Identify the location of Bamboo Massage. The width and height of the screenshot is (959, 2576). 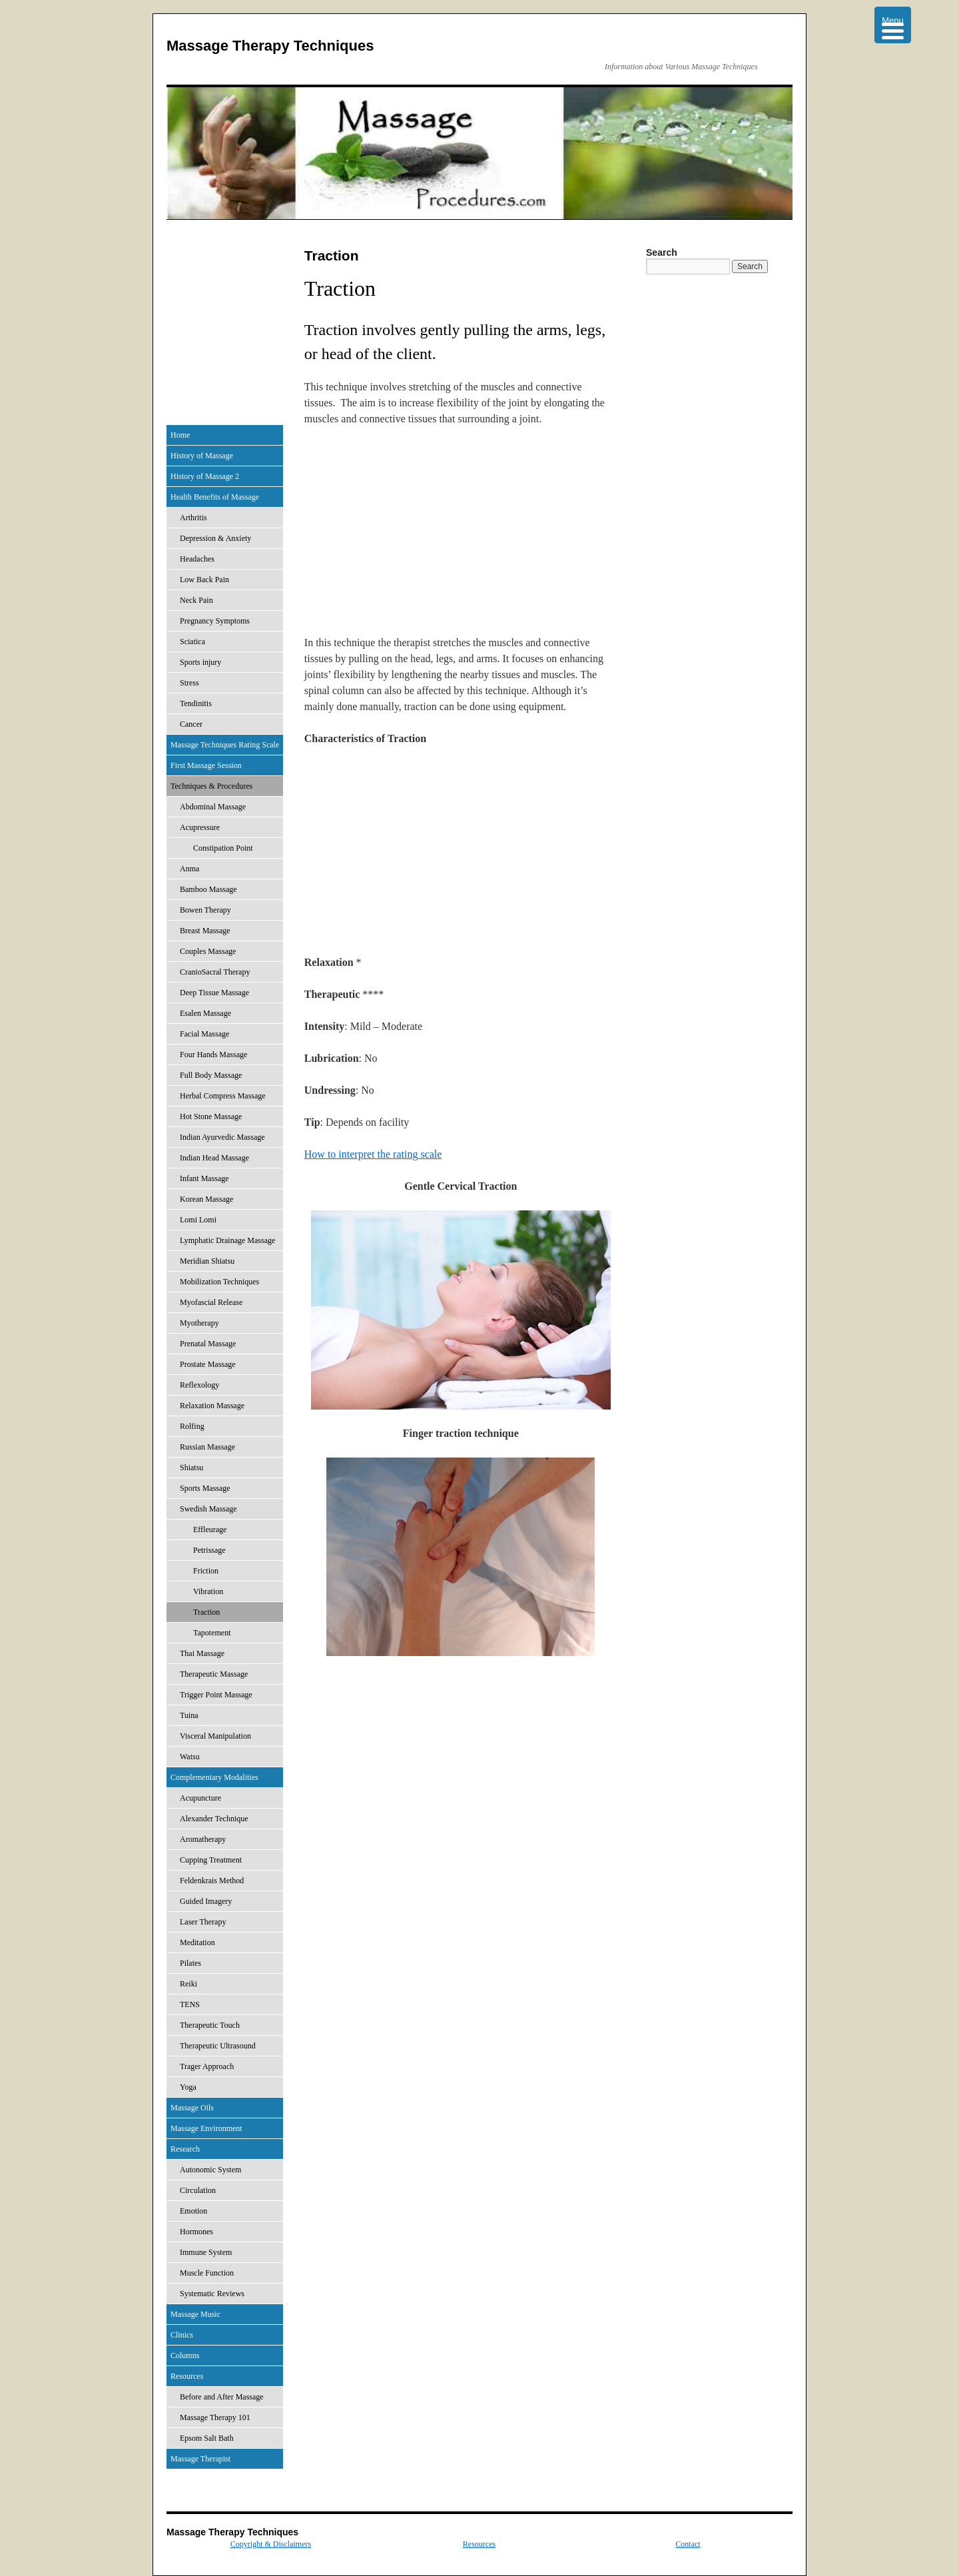
(208, 889).